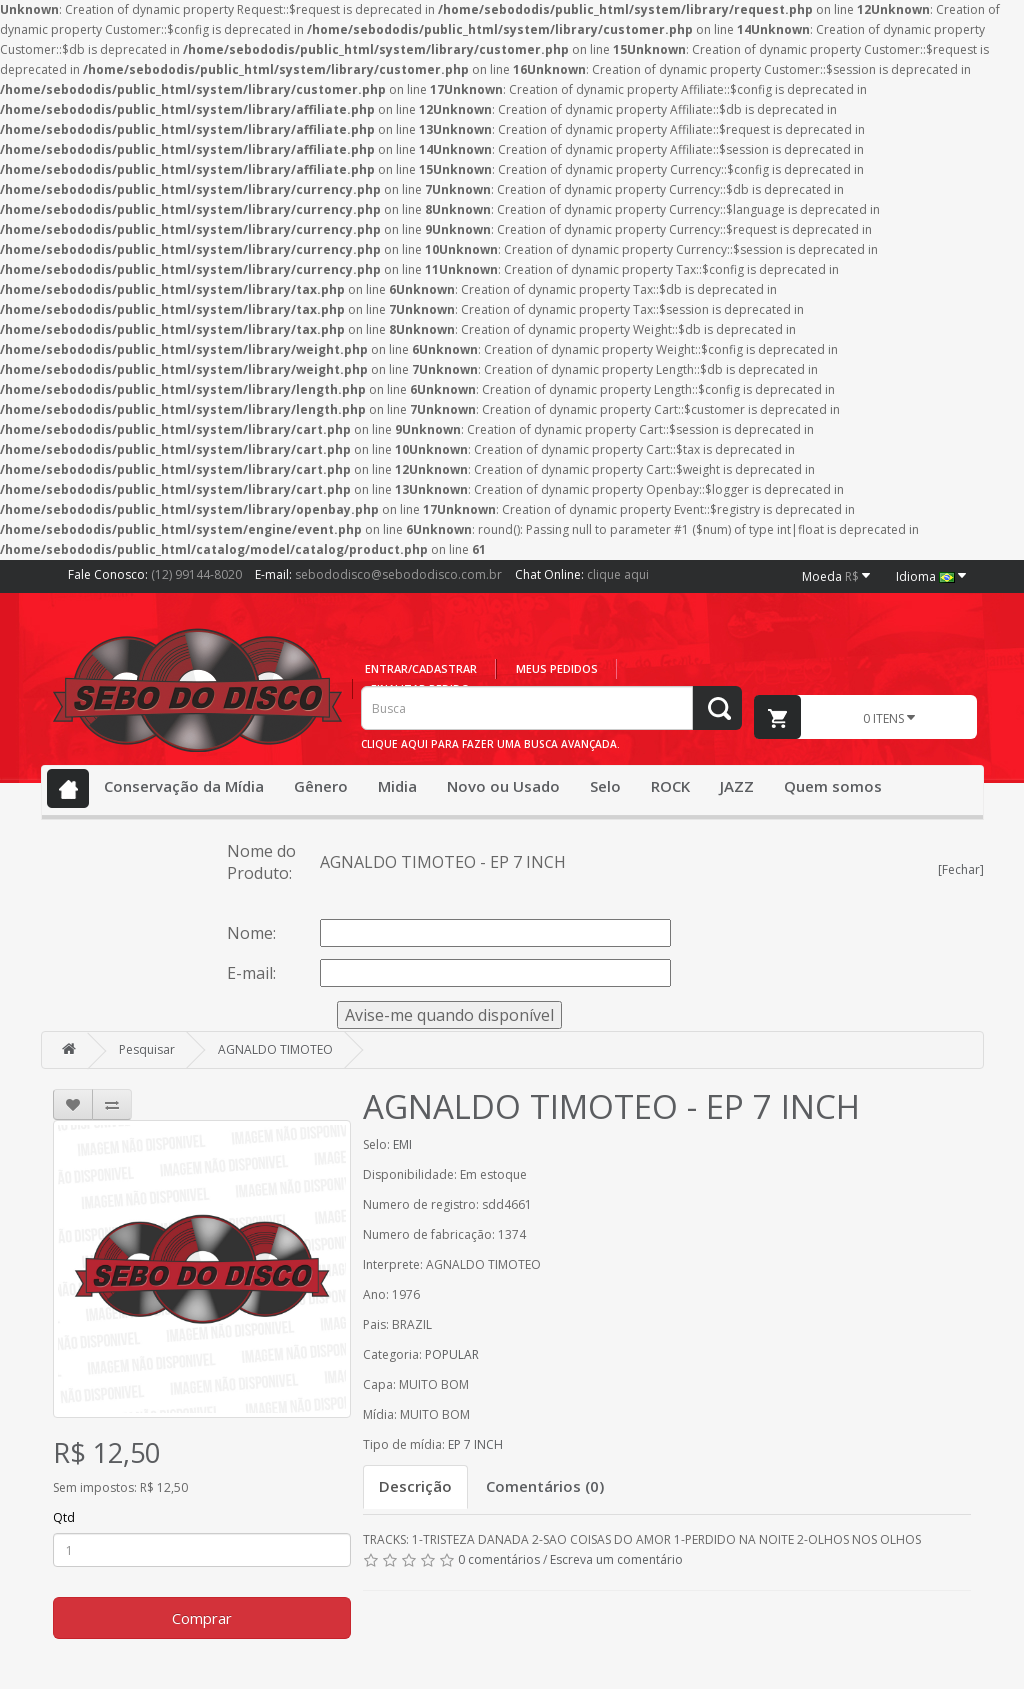 This screenshot has height=1689, width=1024. Describe the element at coordinates (833, 786) in the screenshot. I see `Quem somos` at that location.